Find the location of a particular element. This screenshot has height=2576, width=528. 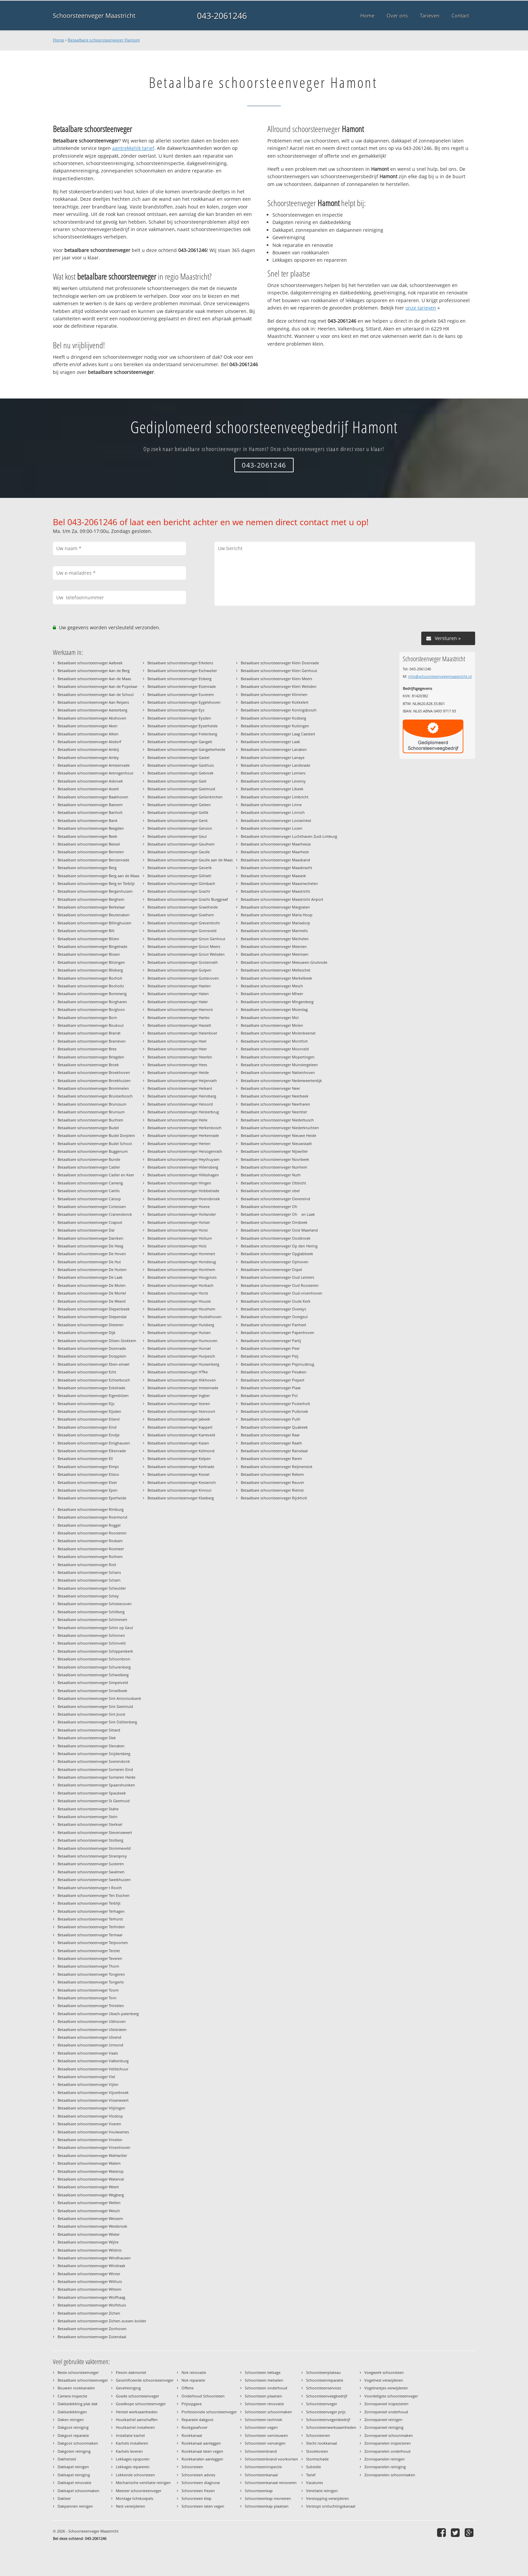

Betaalbare schoorsteenveger Elmpt is located at coordinates (88, 1466).